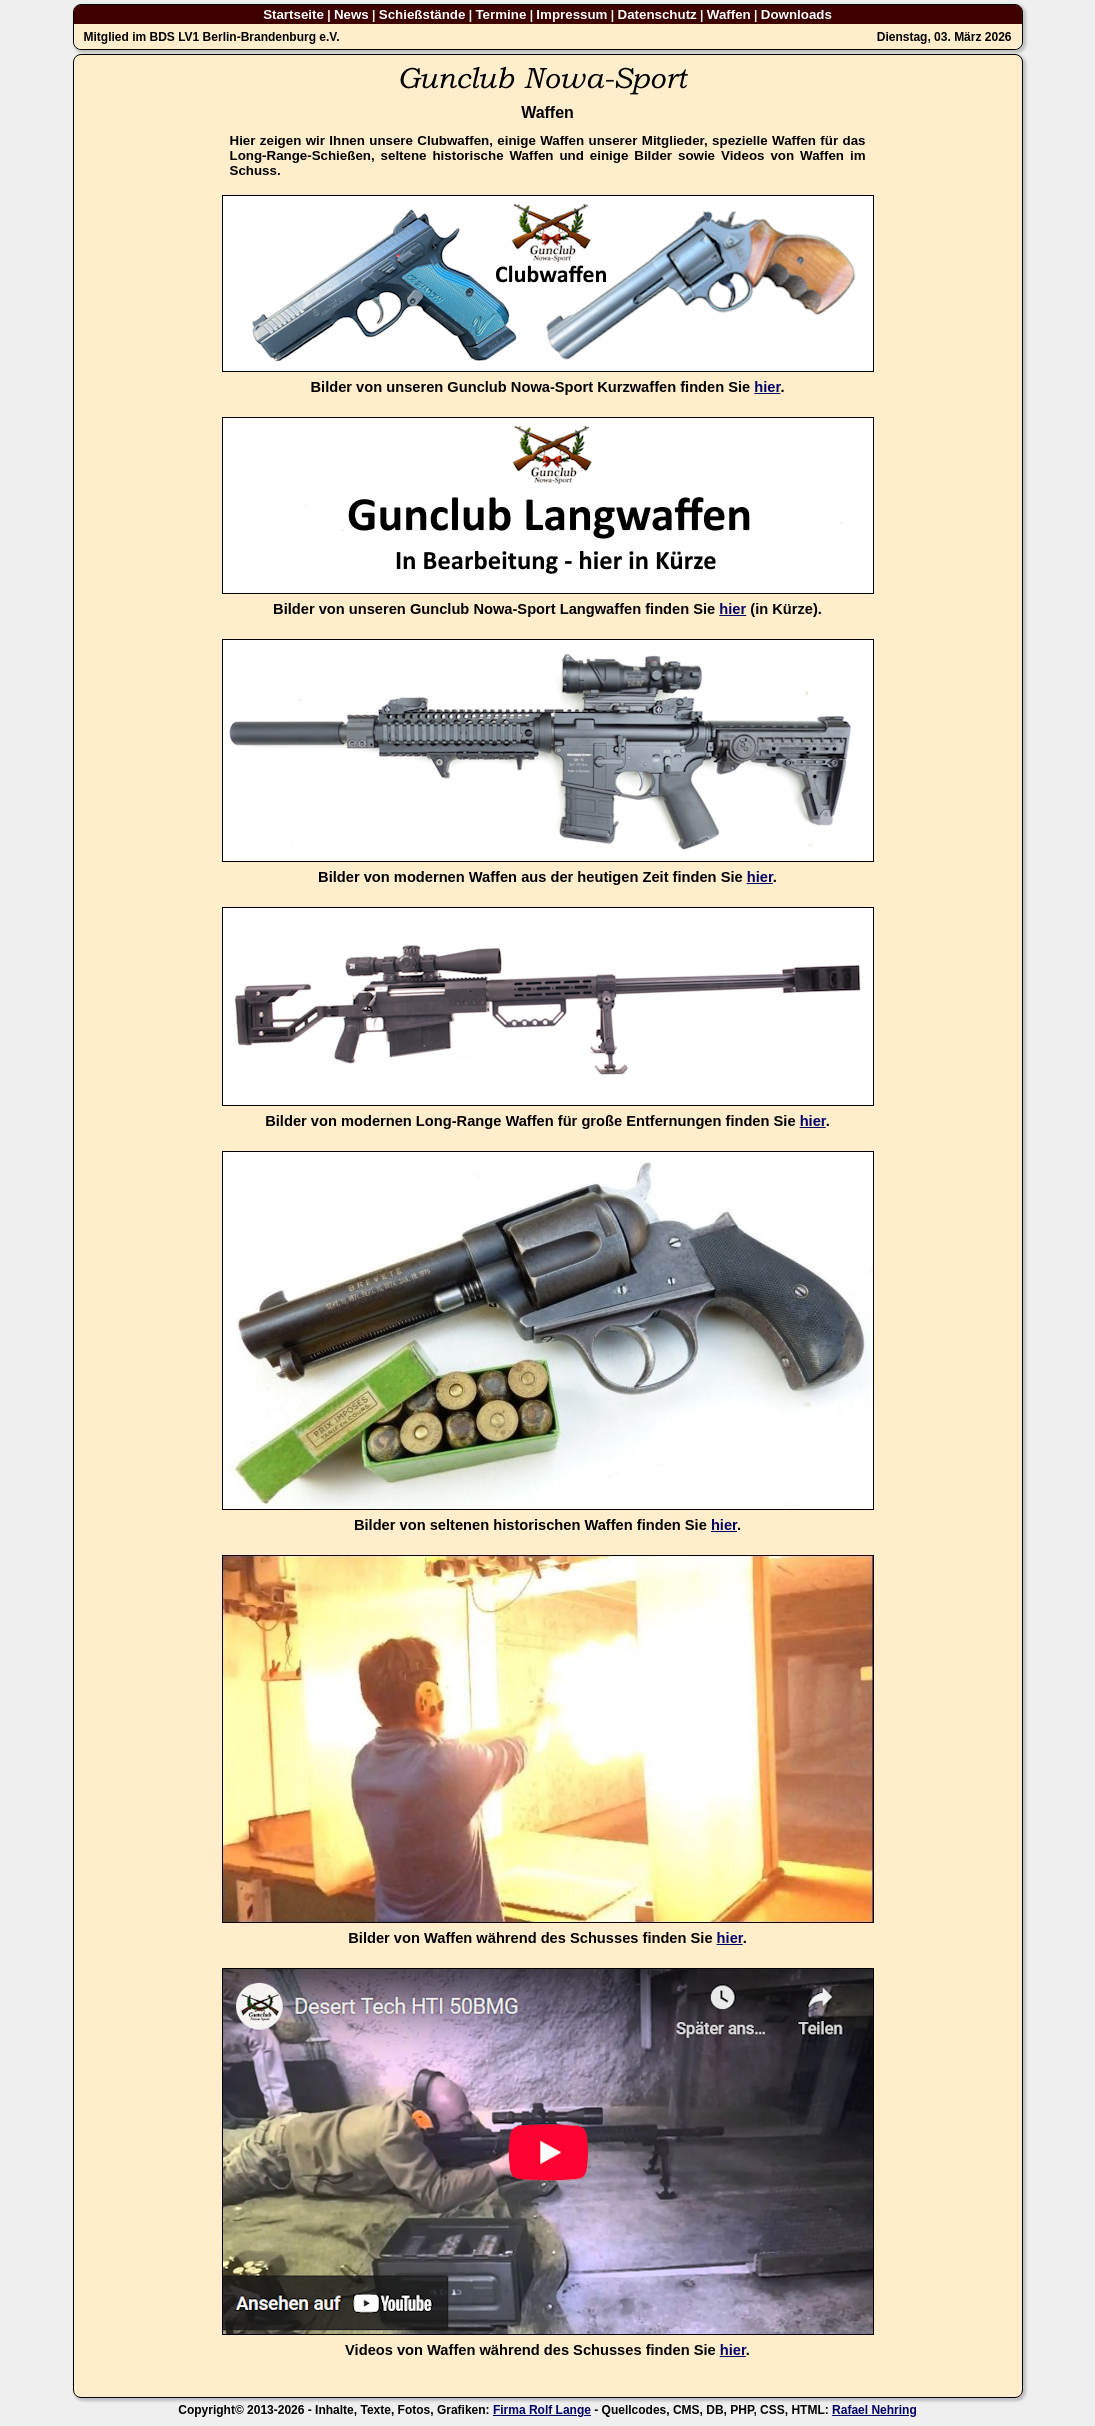  Describe the element at coordinates (874, 2410) in the screenshot. I see `Rafael Nehring` at that location.